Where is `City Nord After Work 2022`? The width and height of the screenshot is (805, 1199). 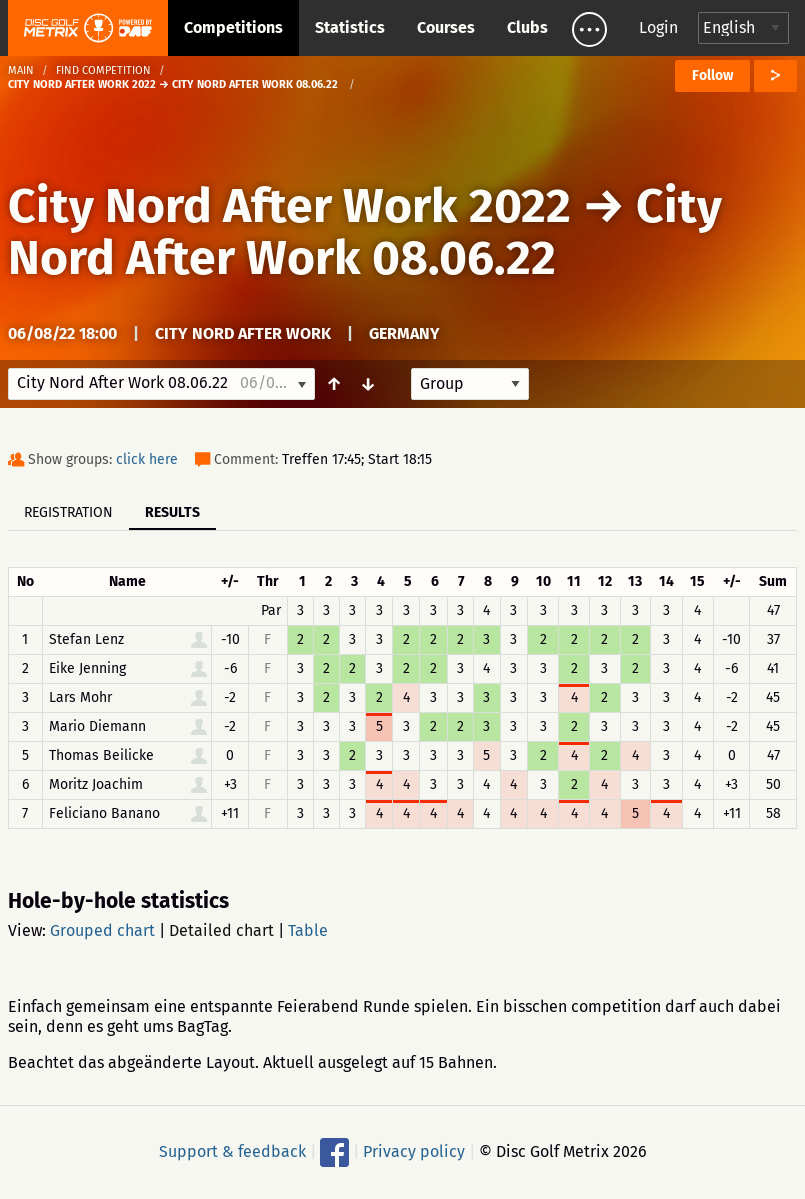
City Nord After Work 2022 is located at coordinates (289, 206).